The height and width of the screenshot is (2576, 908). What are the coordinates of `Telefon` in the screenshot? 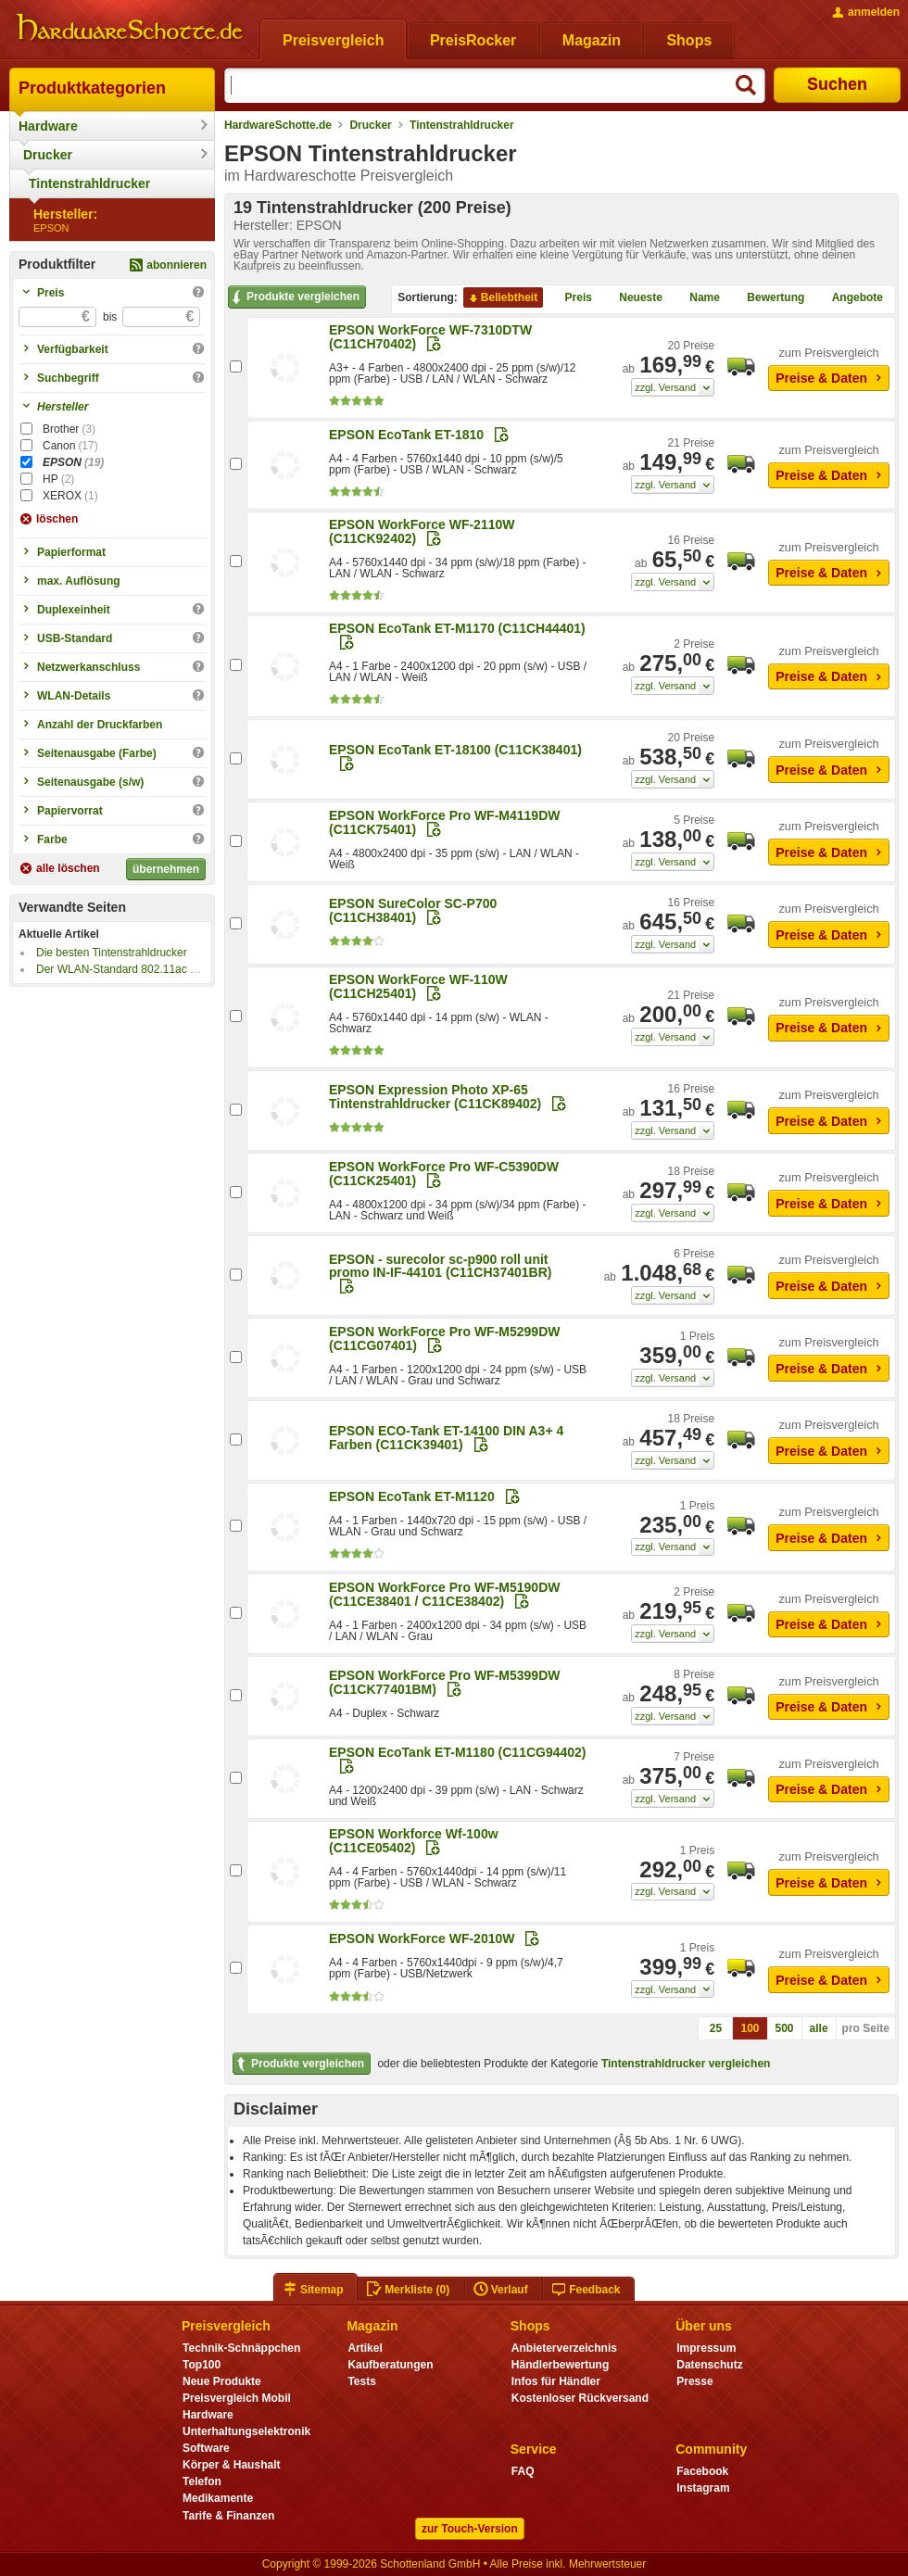 It's located at (202, 2481).